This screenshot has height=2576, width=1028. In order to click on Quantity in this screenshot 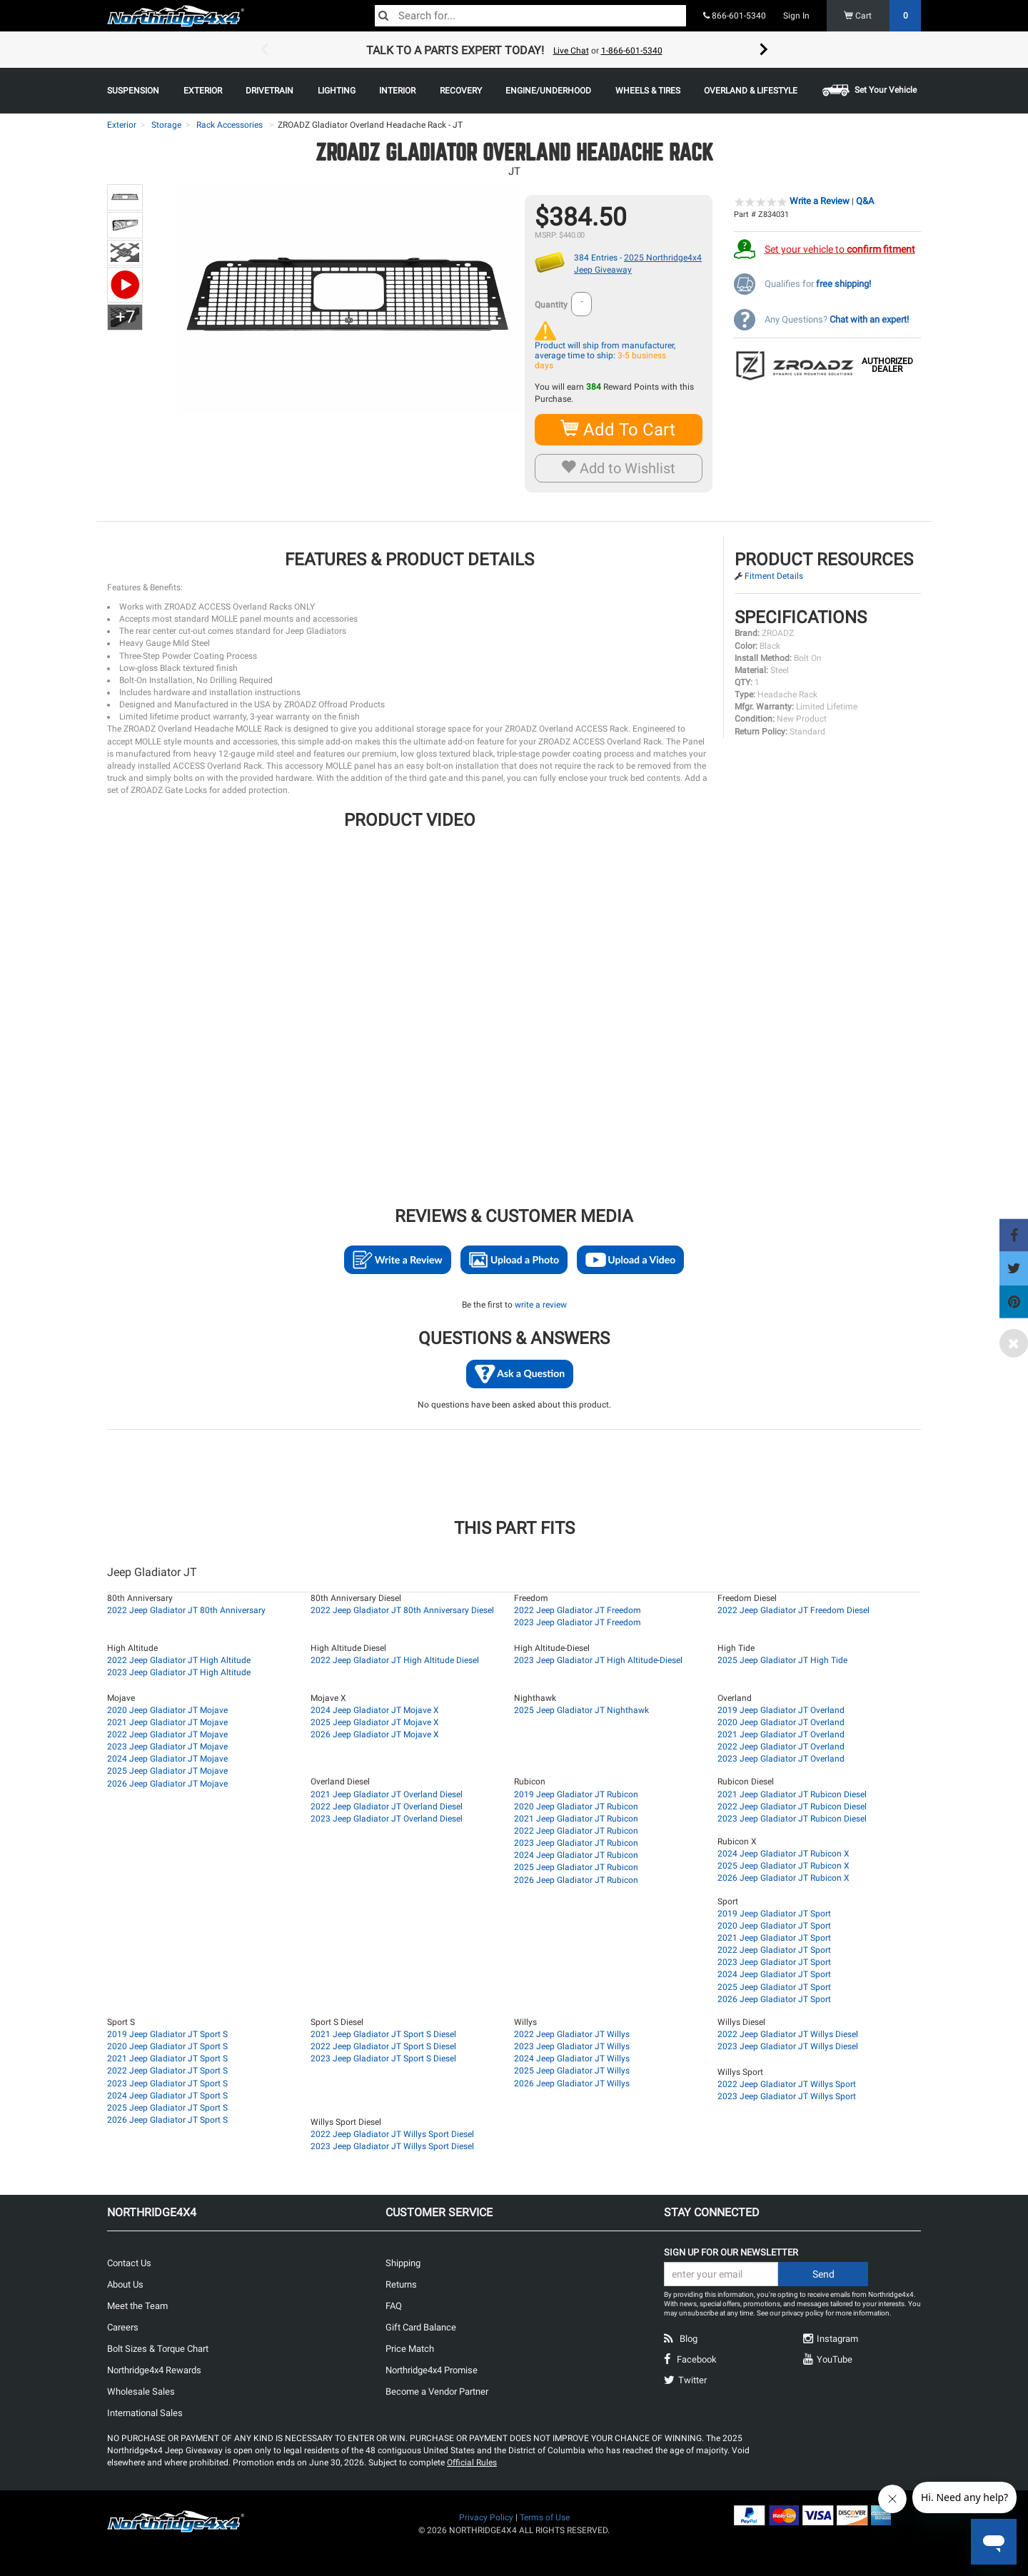, I will do `click(551, 305)`.